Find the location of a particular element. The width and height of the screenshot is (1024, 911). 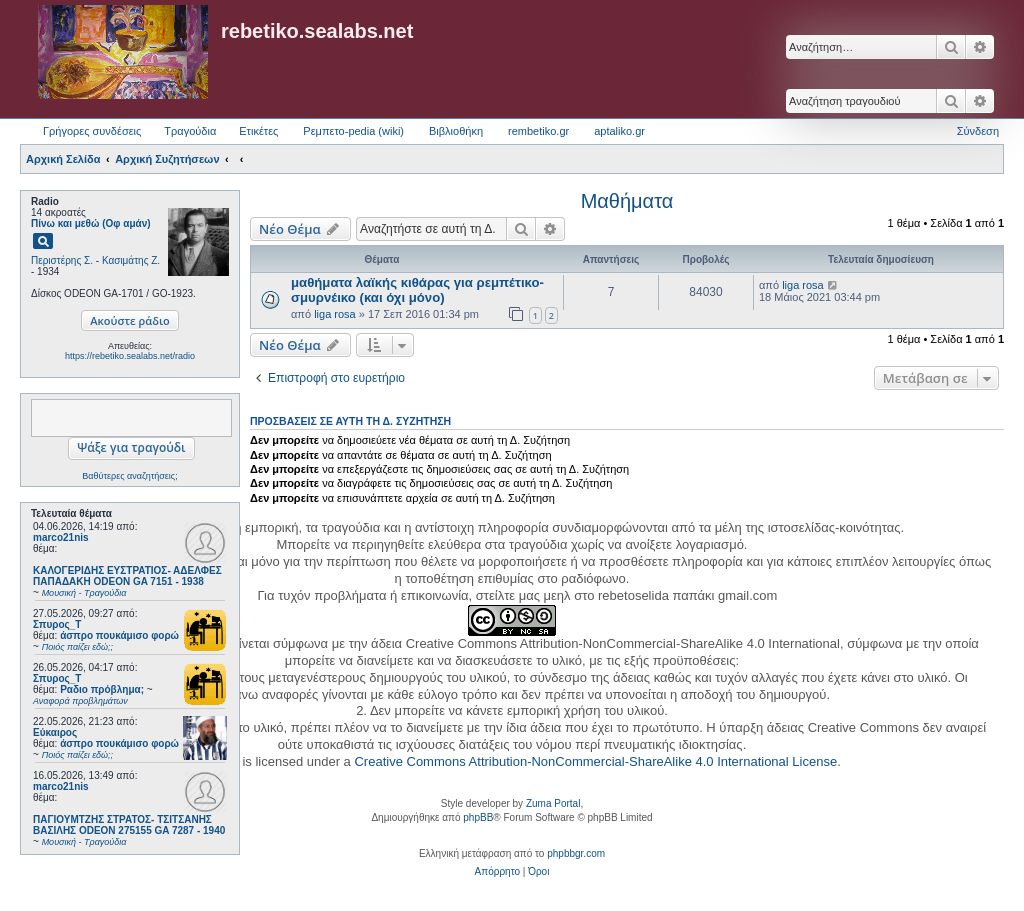

Εύκαιρος is located at coordinates (55, 732).